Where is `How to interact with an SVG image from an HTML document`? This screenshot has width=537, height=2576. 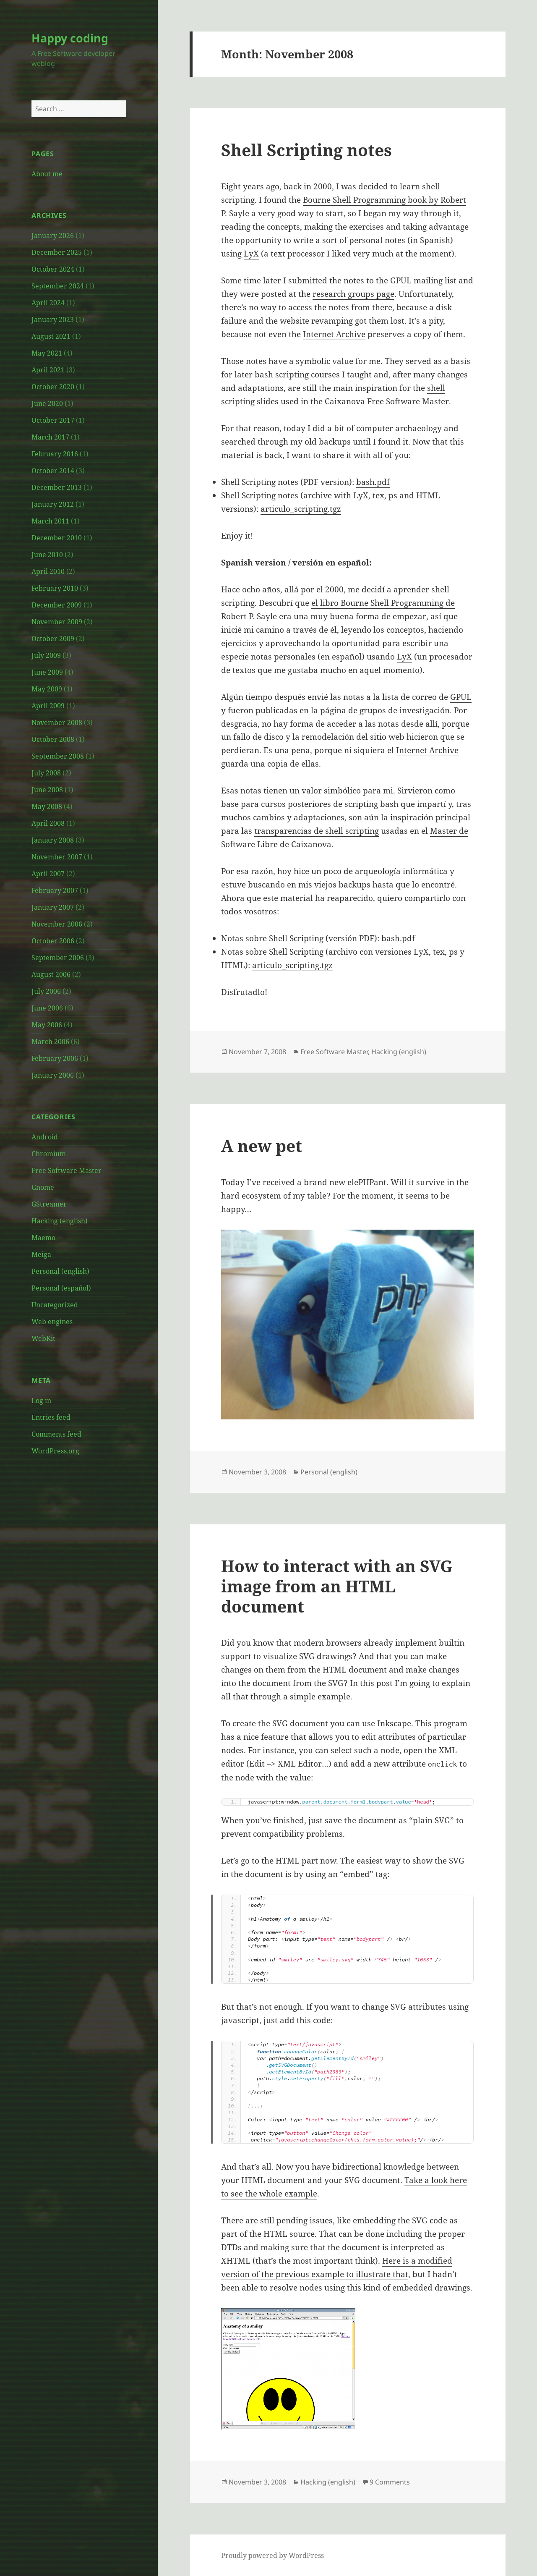
How to interact with an SVG image from an HTML document is located at coordinates (337, 1586).